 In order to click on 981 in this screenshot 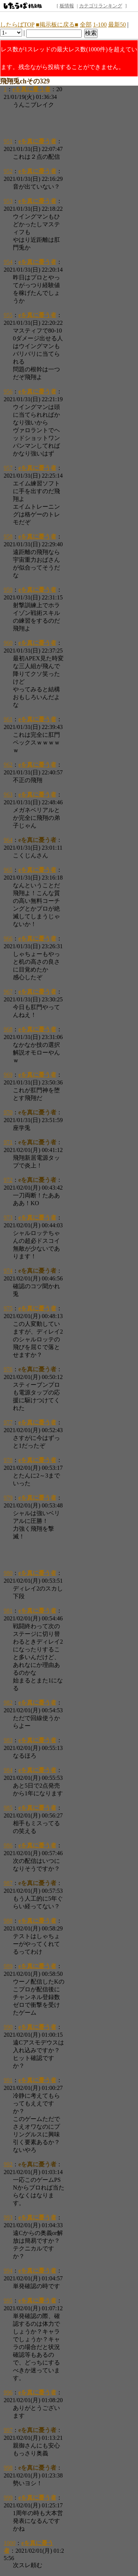, I will do `click(8, 1610)`.